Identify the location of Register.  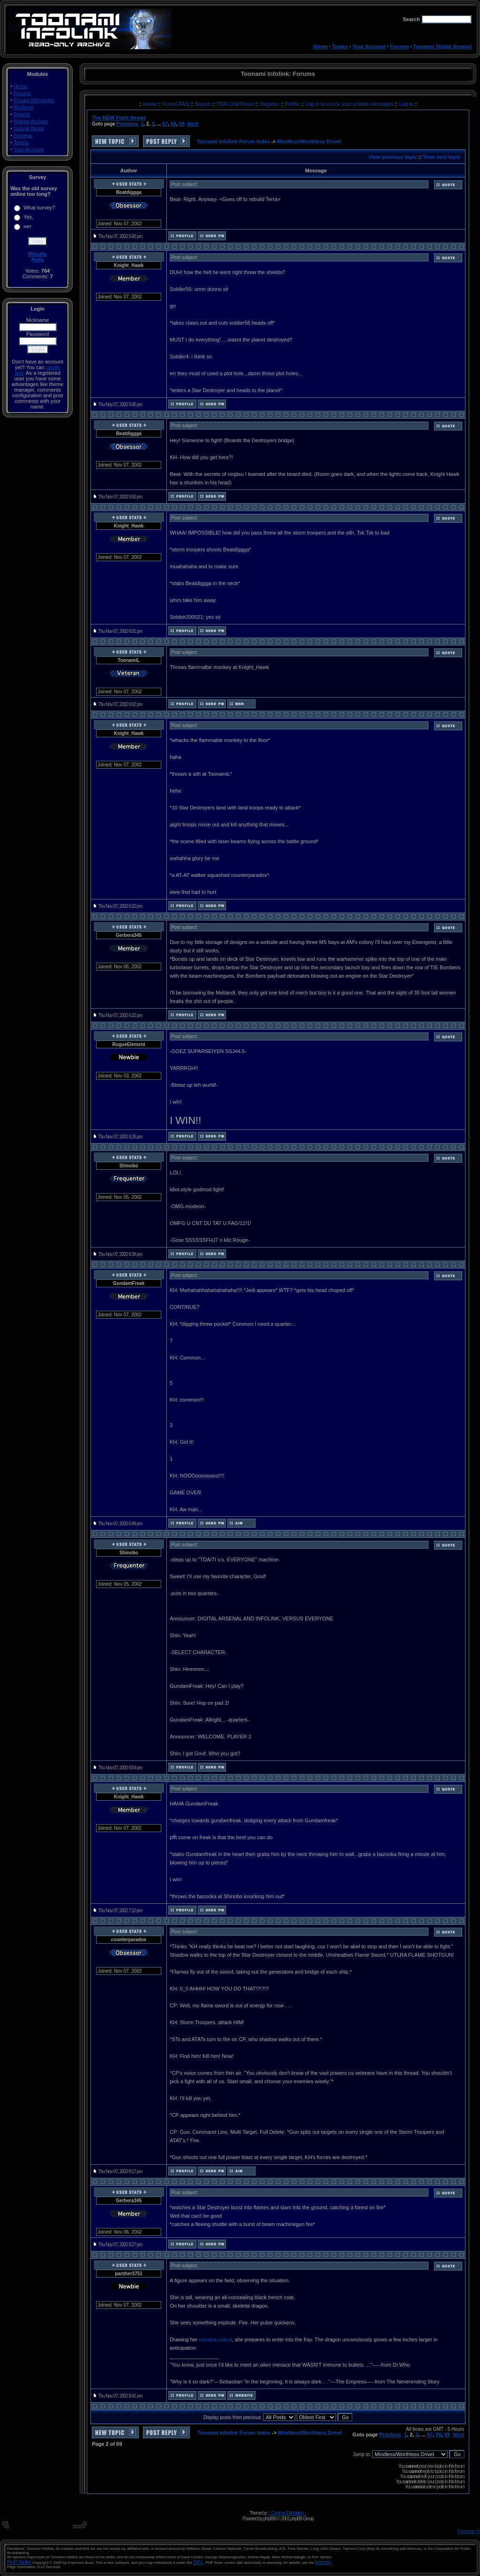
(270, 104).